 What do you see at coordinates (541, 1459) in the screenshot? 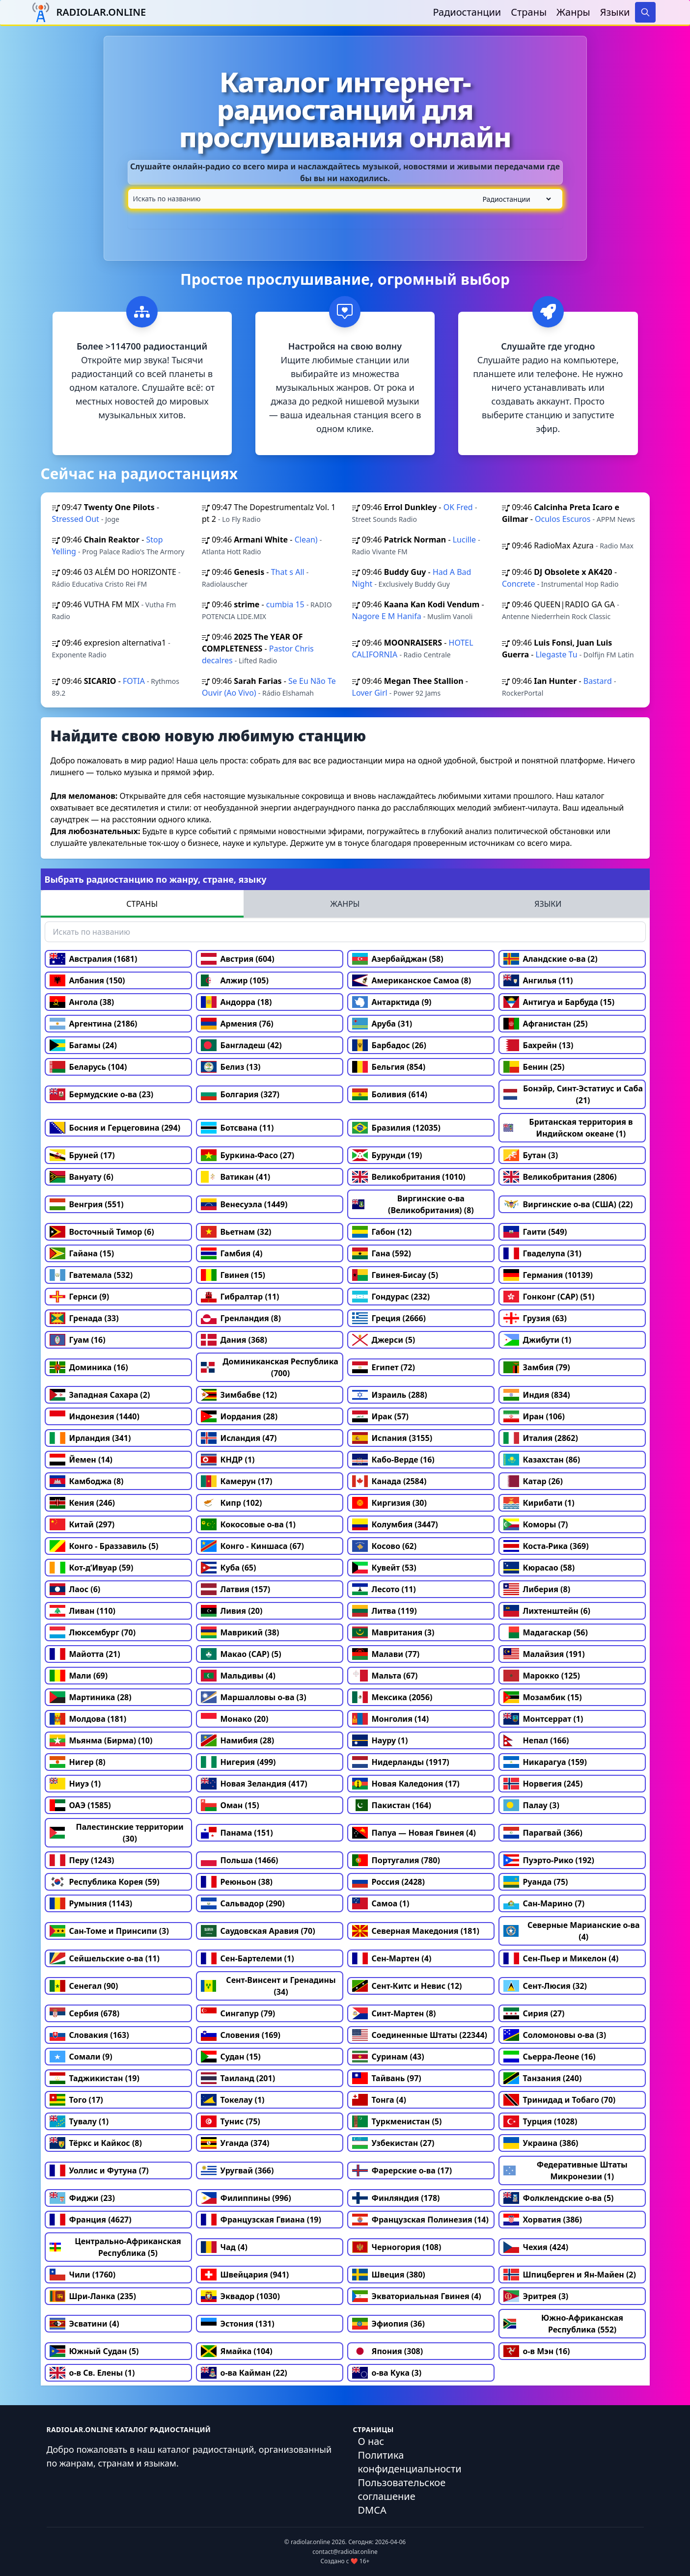
I see `Казахстан (86)` at bounding box center [541, 1459].